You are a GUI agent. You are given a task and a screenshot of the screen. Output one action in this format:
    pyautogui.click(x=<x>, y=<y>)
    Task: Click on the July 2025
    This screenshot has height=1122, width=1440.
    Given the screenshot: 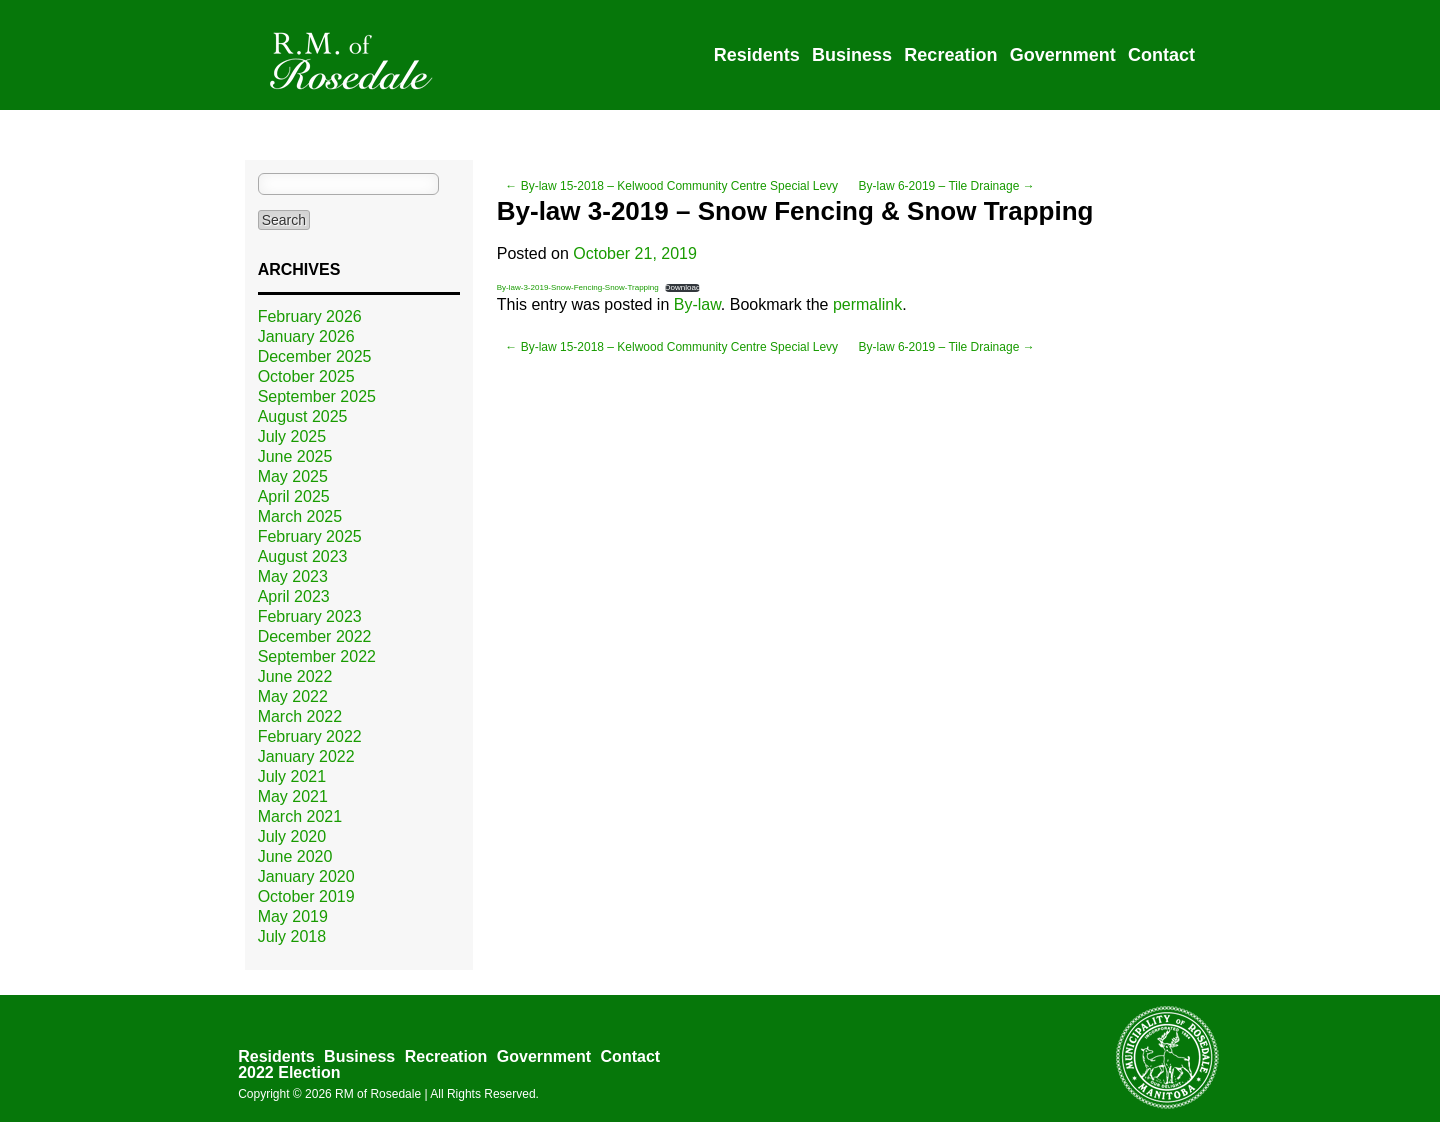 What is the action you would take?
    pyautogui.click(x=292, y=436)
    